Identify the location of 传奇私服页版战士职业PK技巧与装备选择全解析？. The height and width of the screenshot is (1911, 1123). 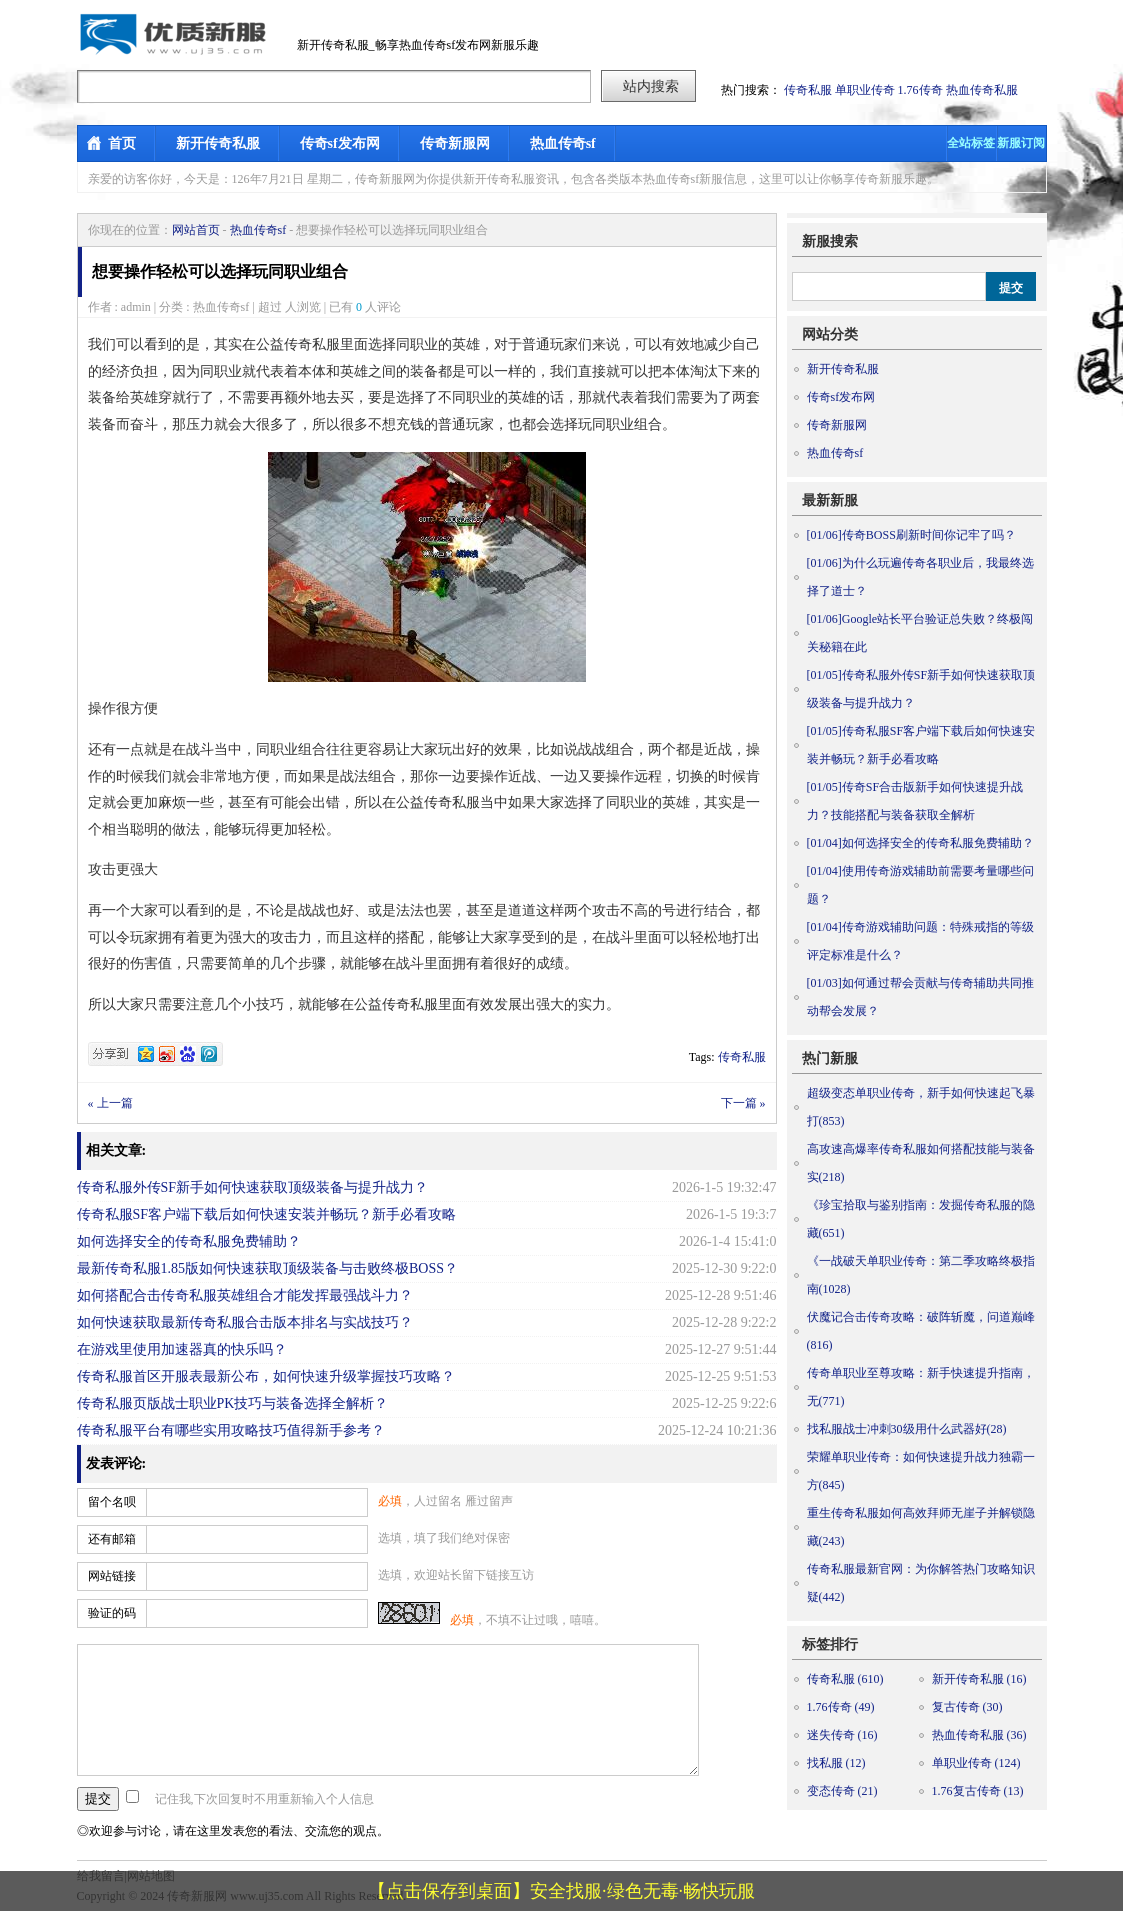
(233, 1403).